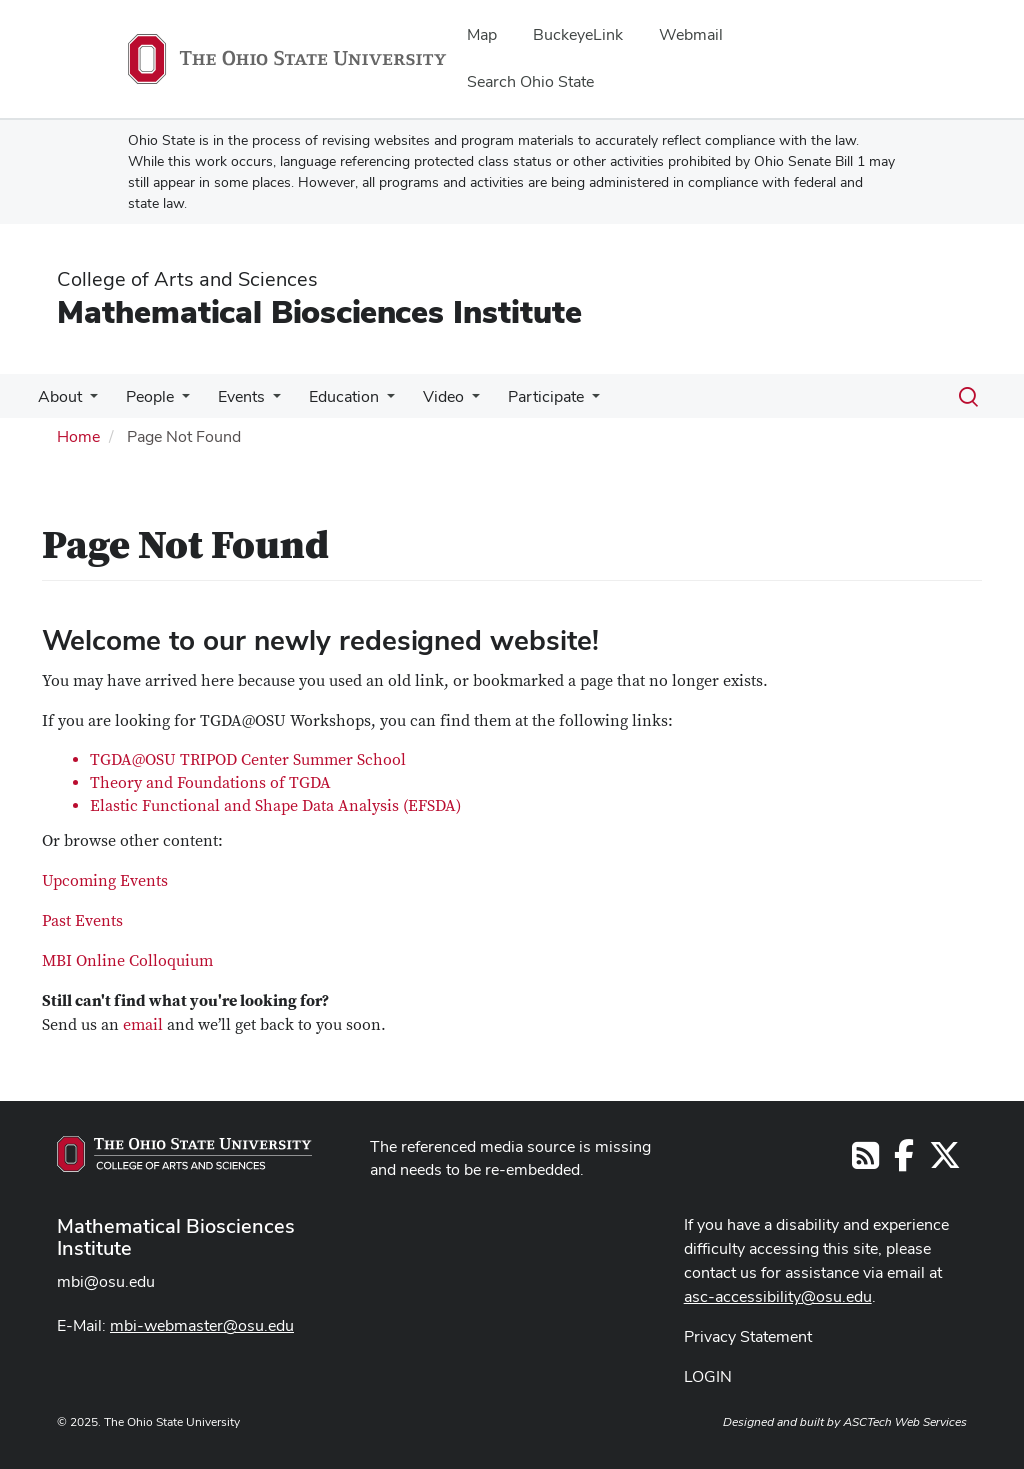  I want to click on [Follow us on RSS], so click(865, 1161).